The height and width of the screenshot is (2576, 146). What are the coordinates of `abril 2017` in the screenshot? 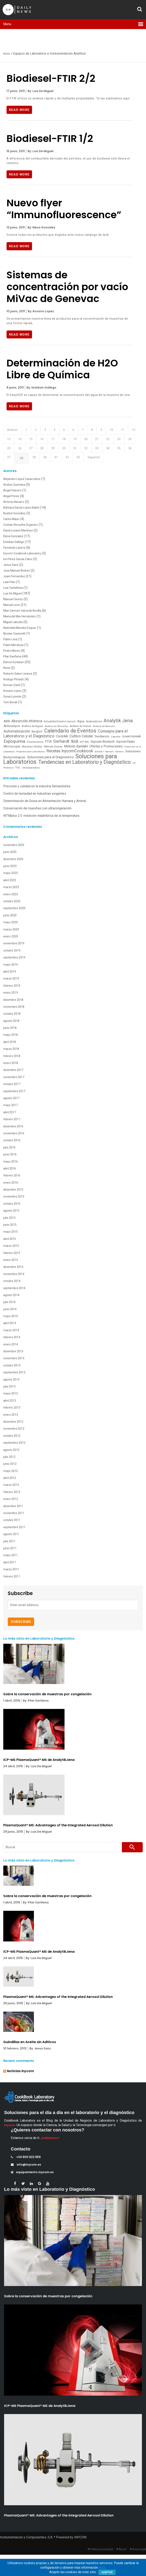 It's located at (9, 1133).